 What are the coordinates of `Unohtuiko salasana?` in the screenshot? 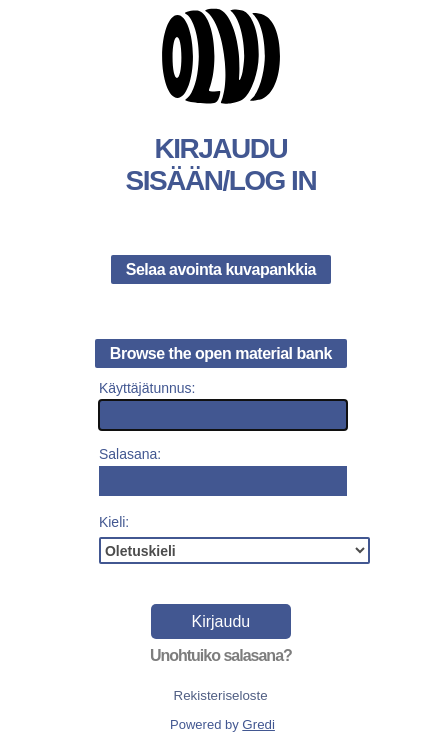 It's located at (221, 655).